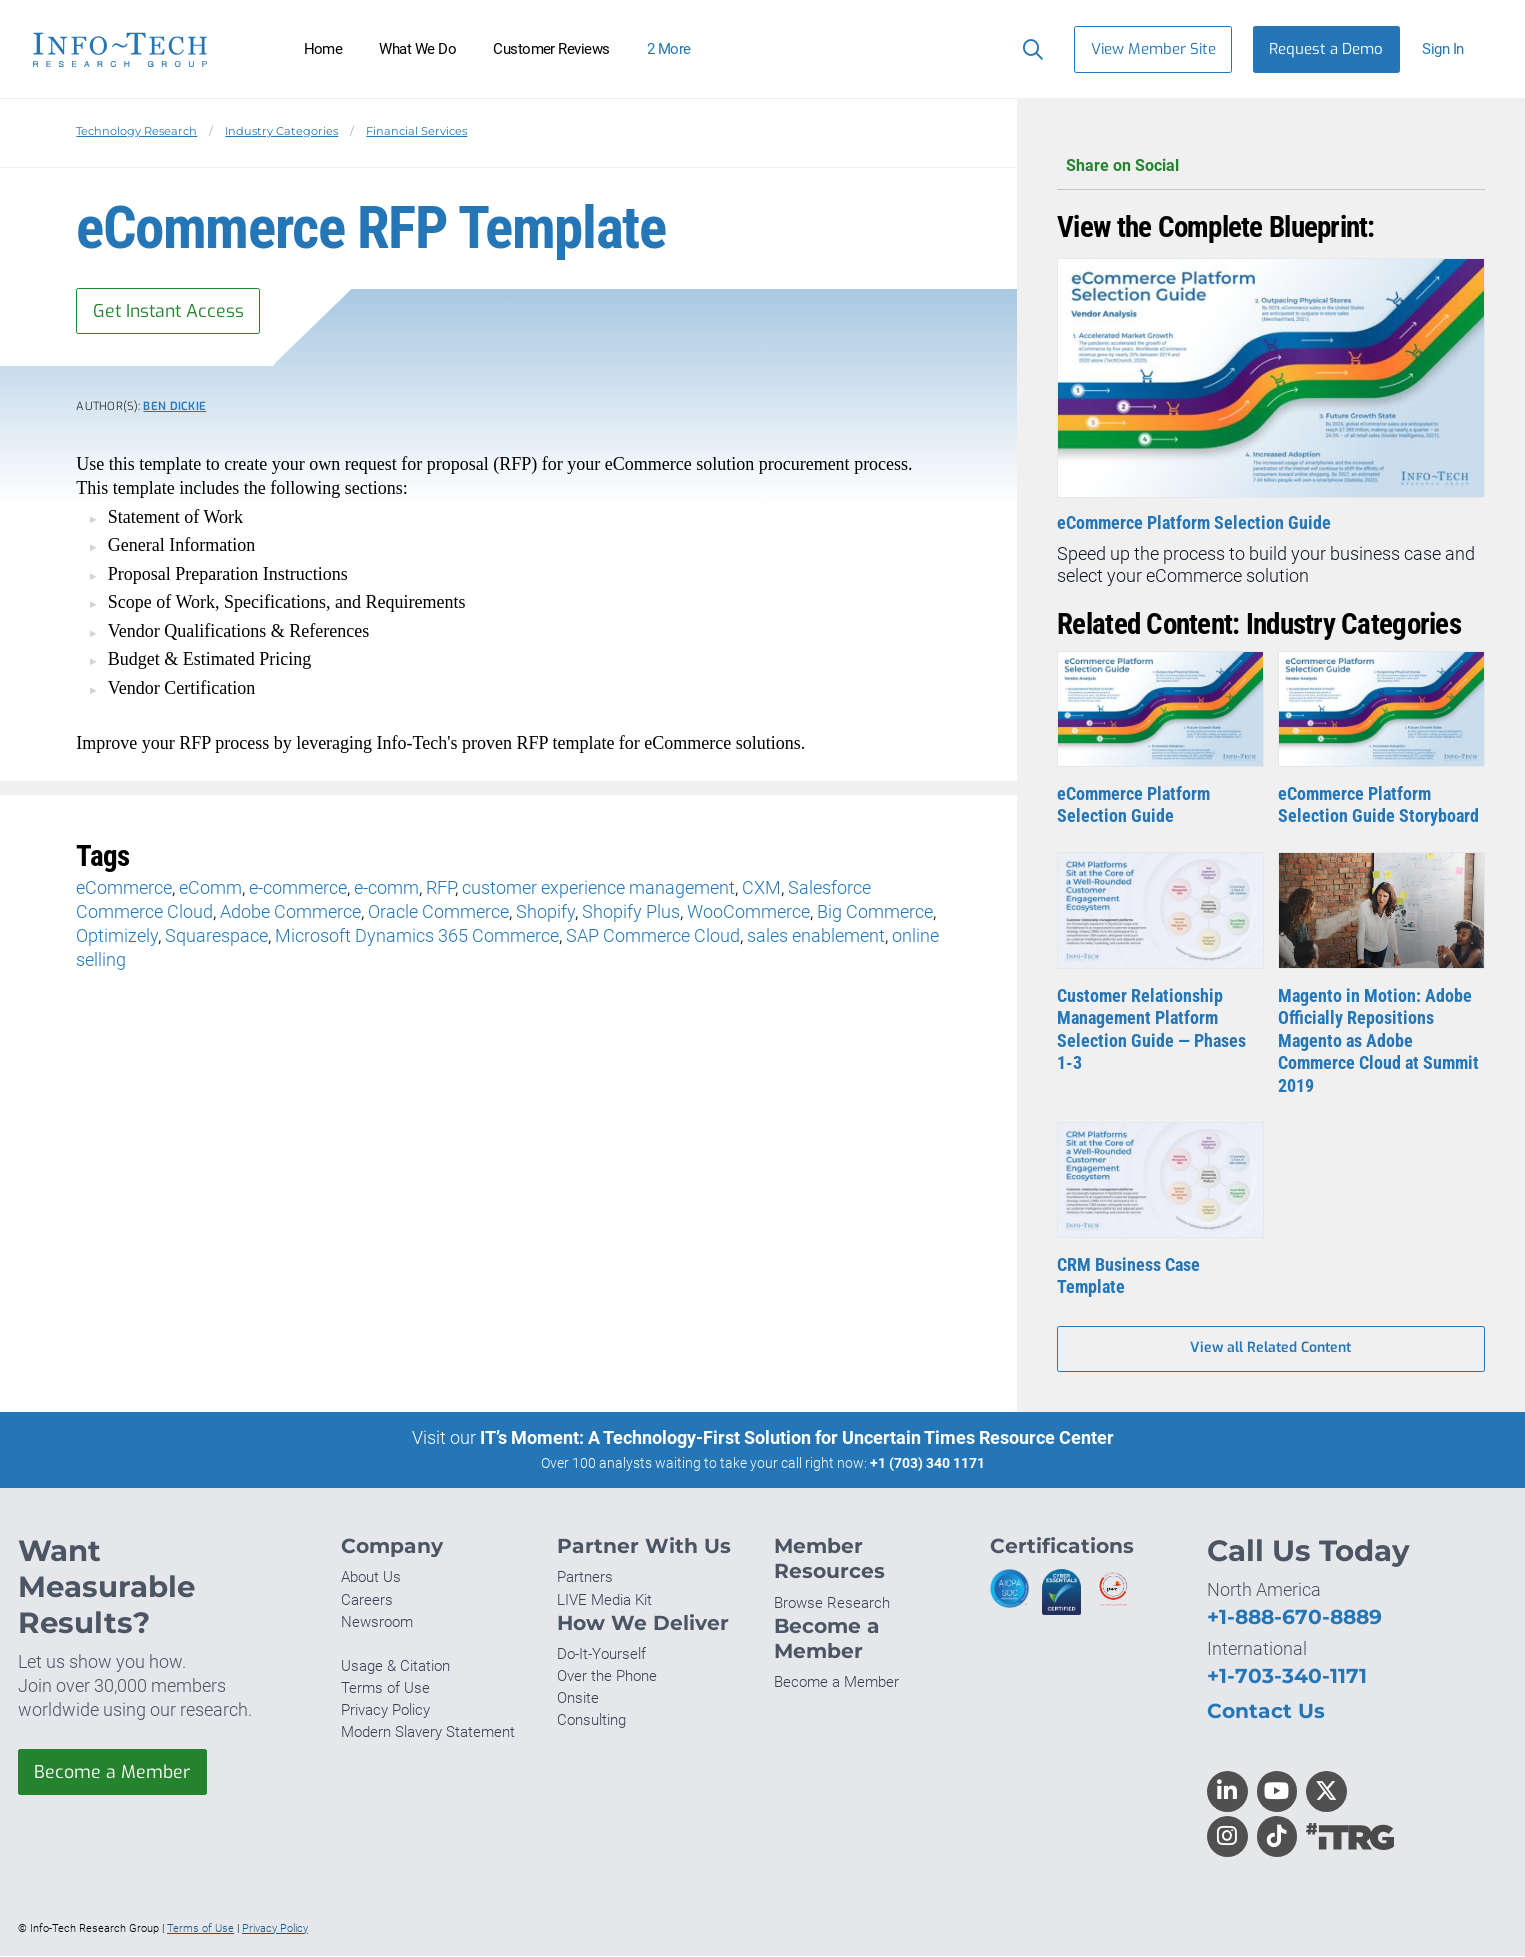 The image size is (1525, 1957). I want to click on CXM, so click(761, 888).